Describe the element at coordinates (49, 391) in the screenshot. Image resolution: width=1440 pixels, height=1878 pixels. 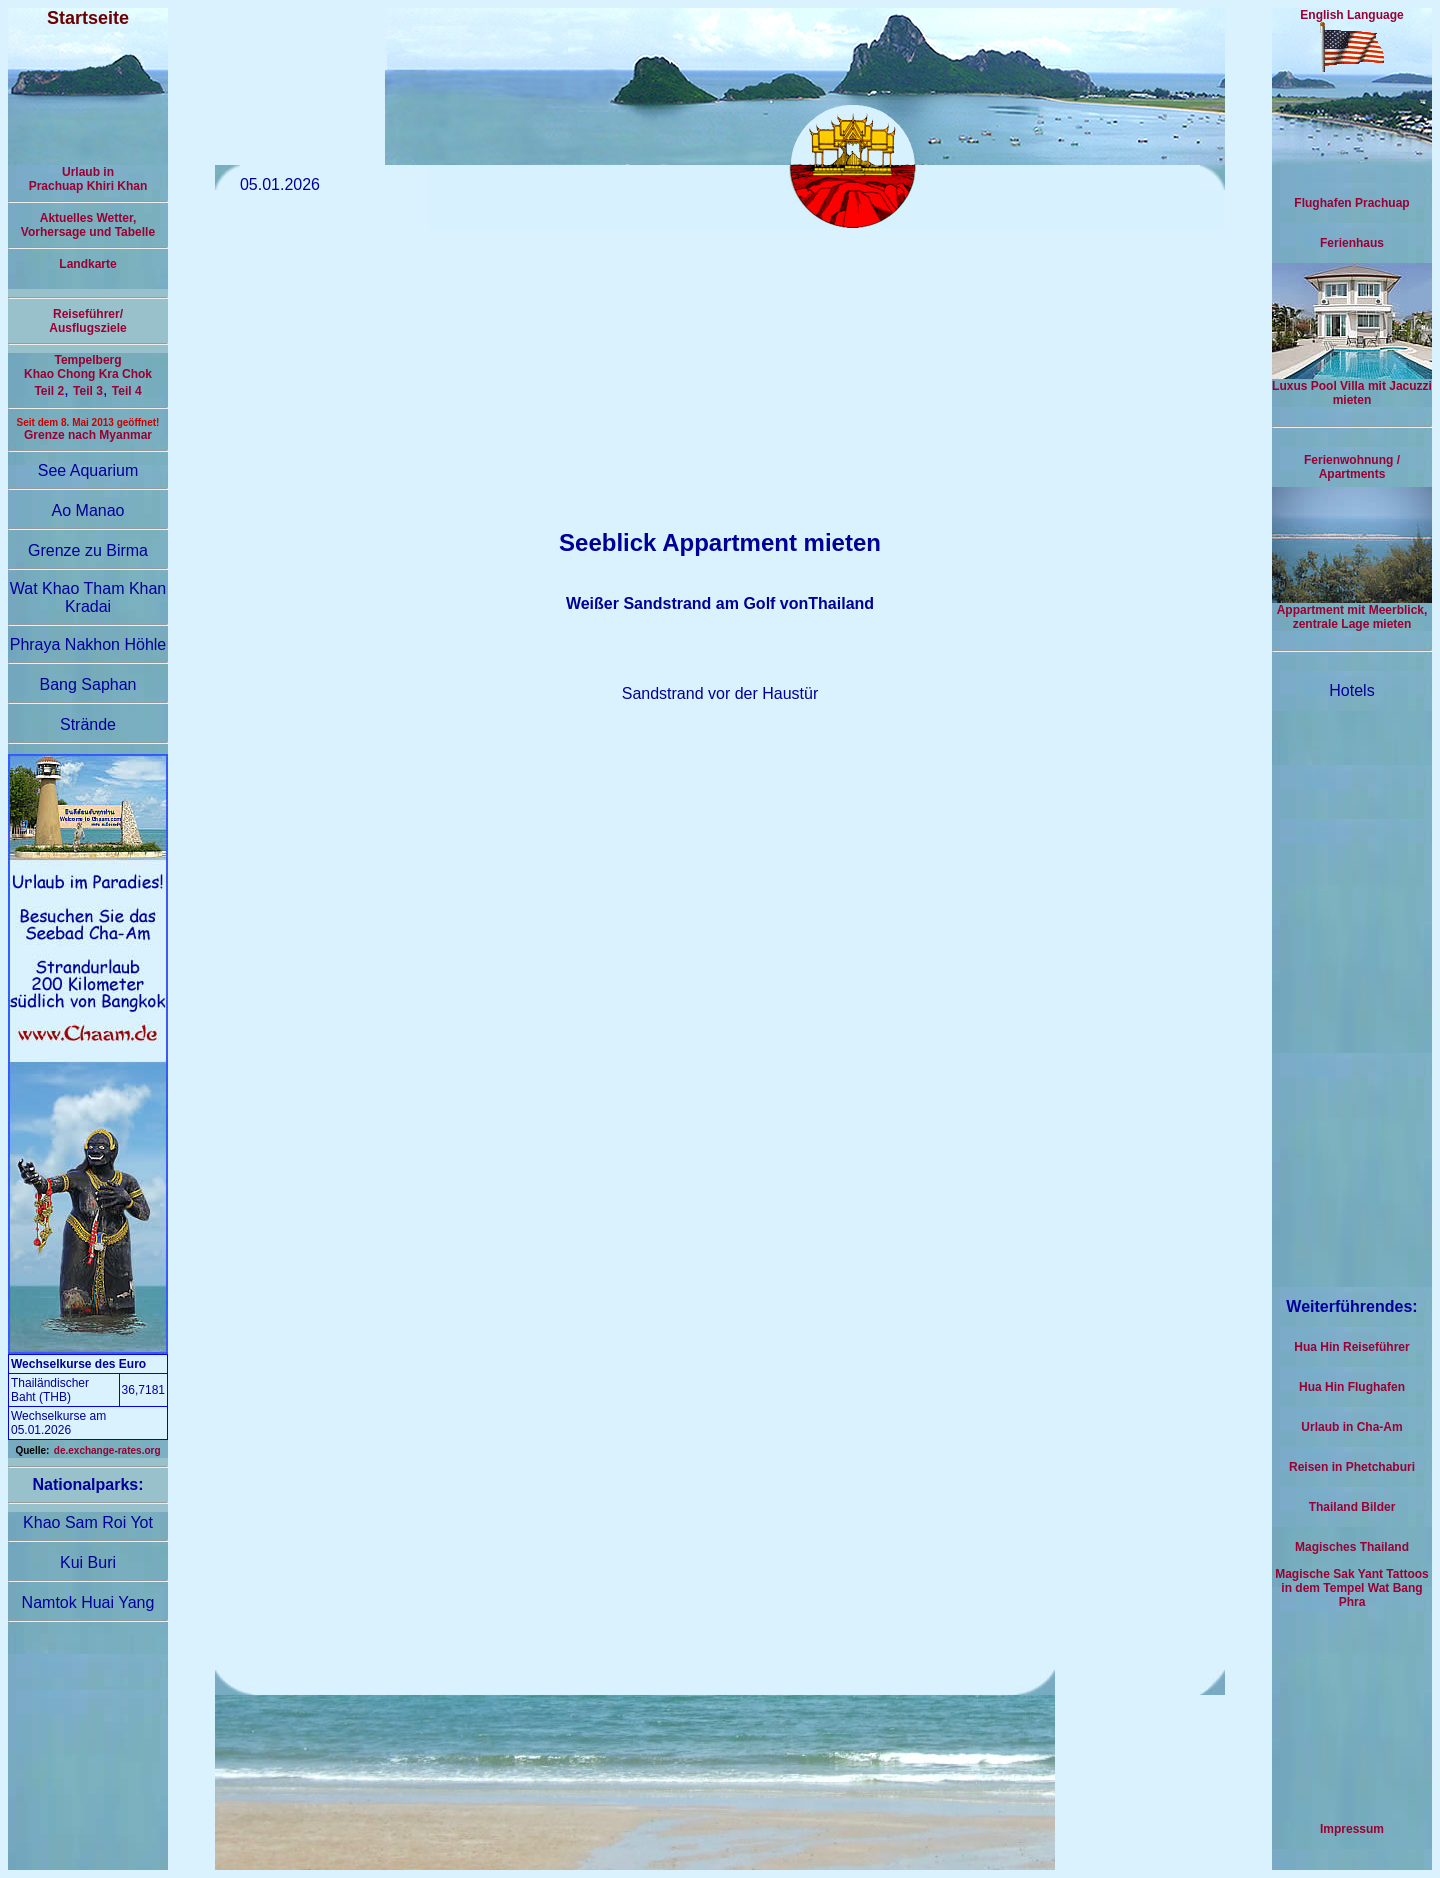
I see `Teil 2` at that location.